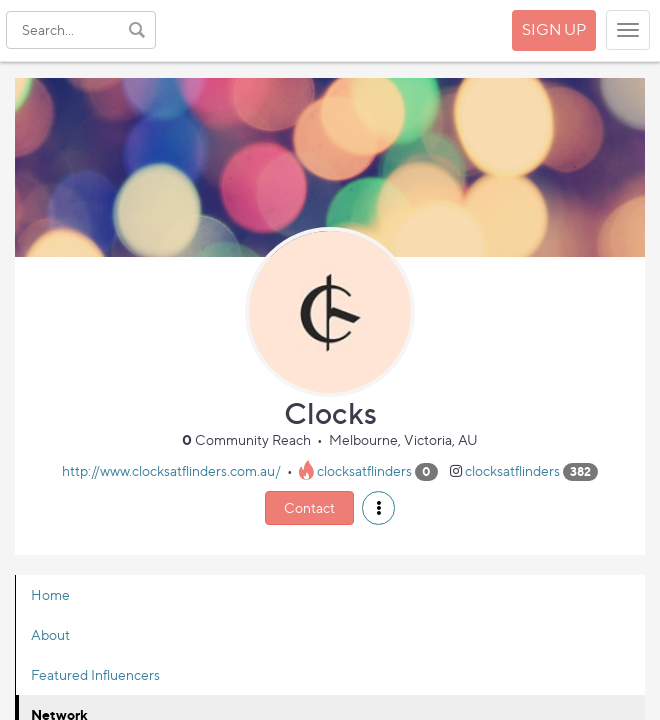 This screenshot has width=660, height=720. What do you see at coordinates (364, 470) in the screenshot?
I see `clocksatflinders` at bounding box center [364, 470].